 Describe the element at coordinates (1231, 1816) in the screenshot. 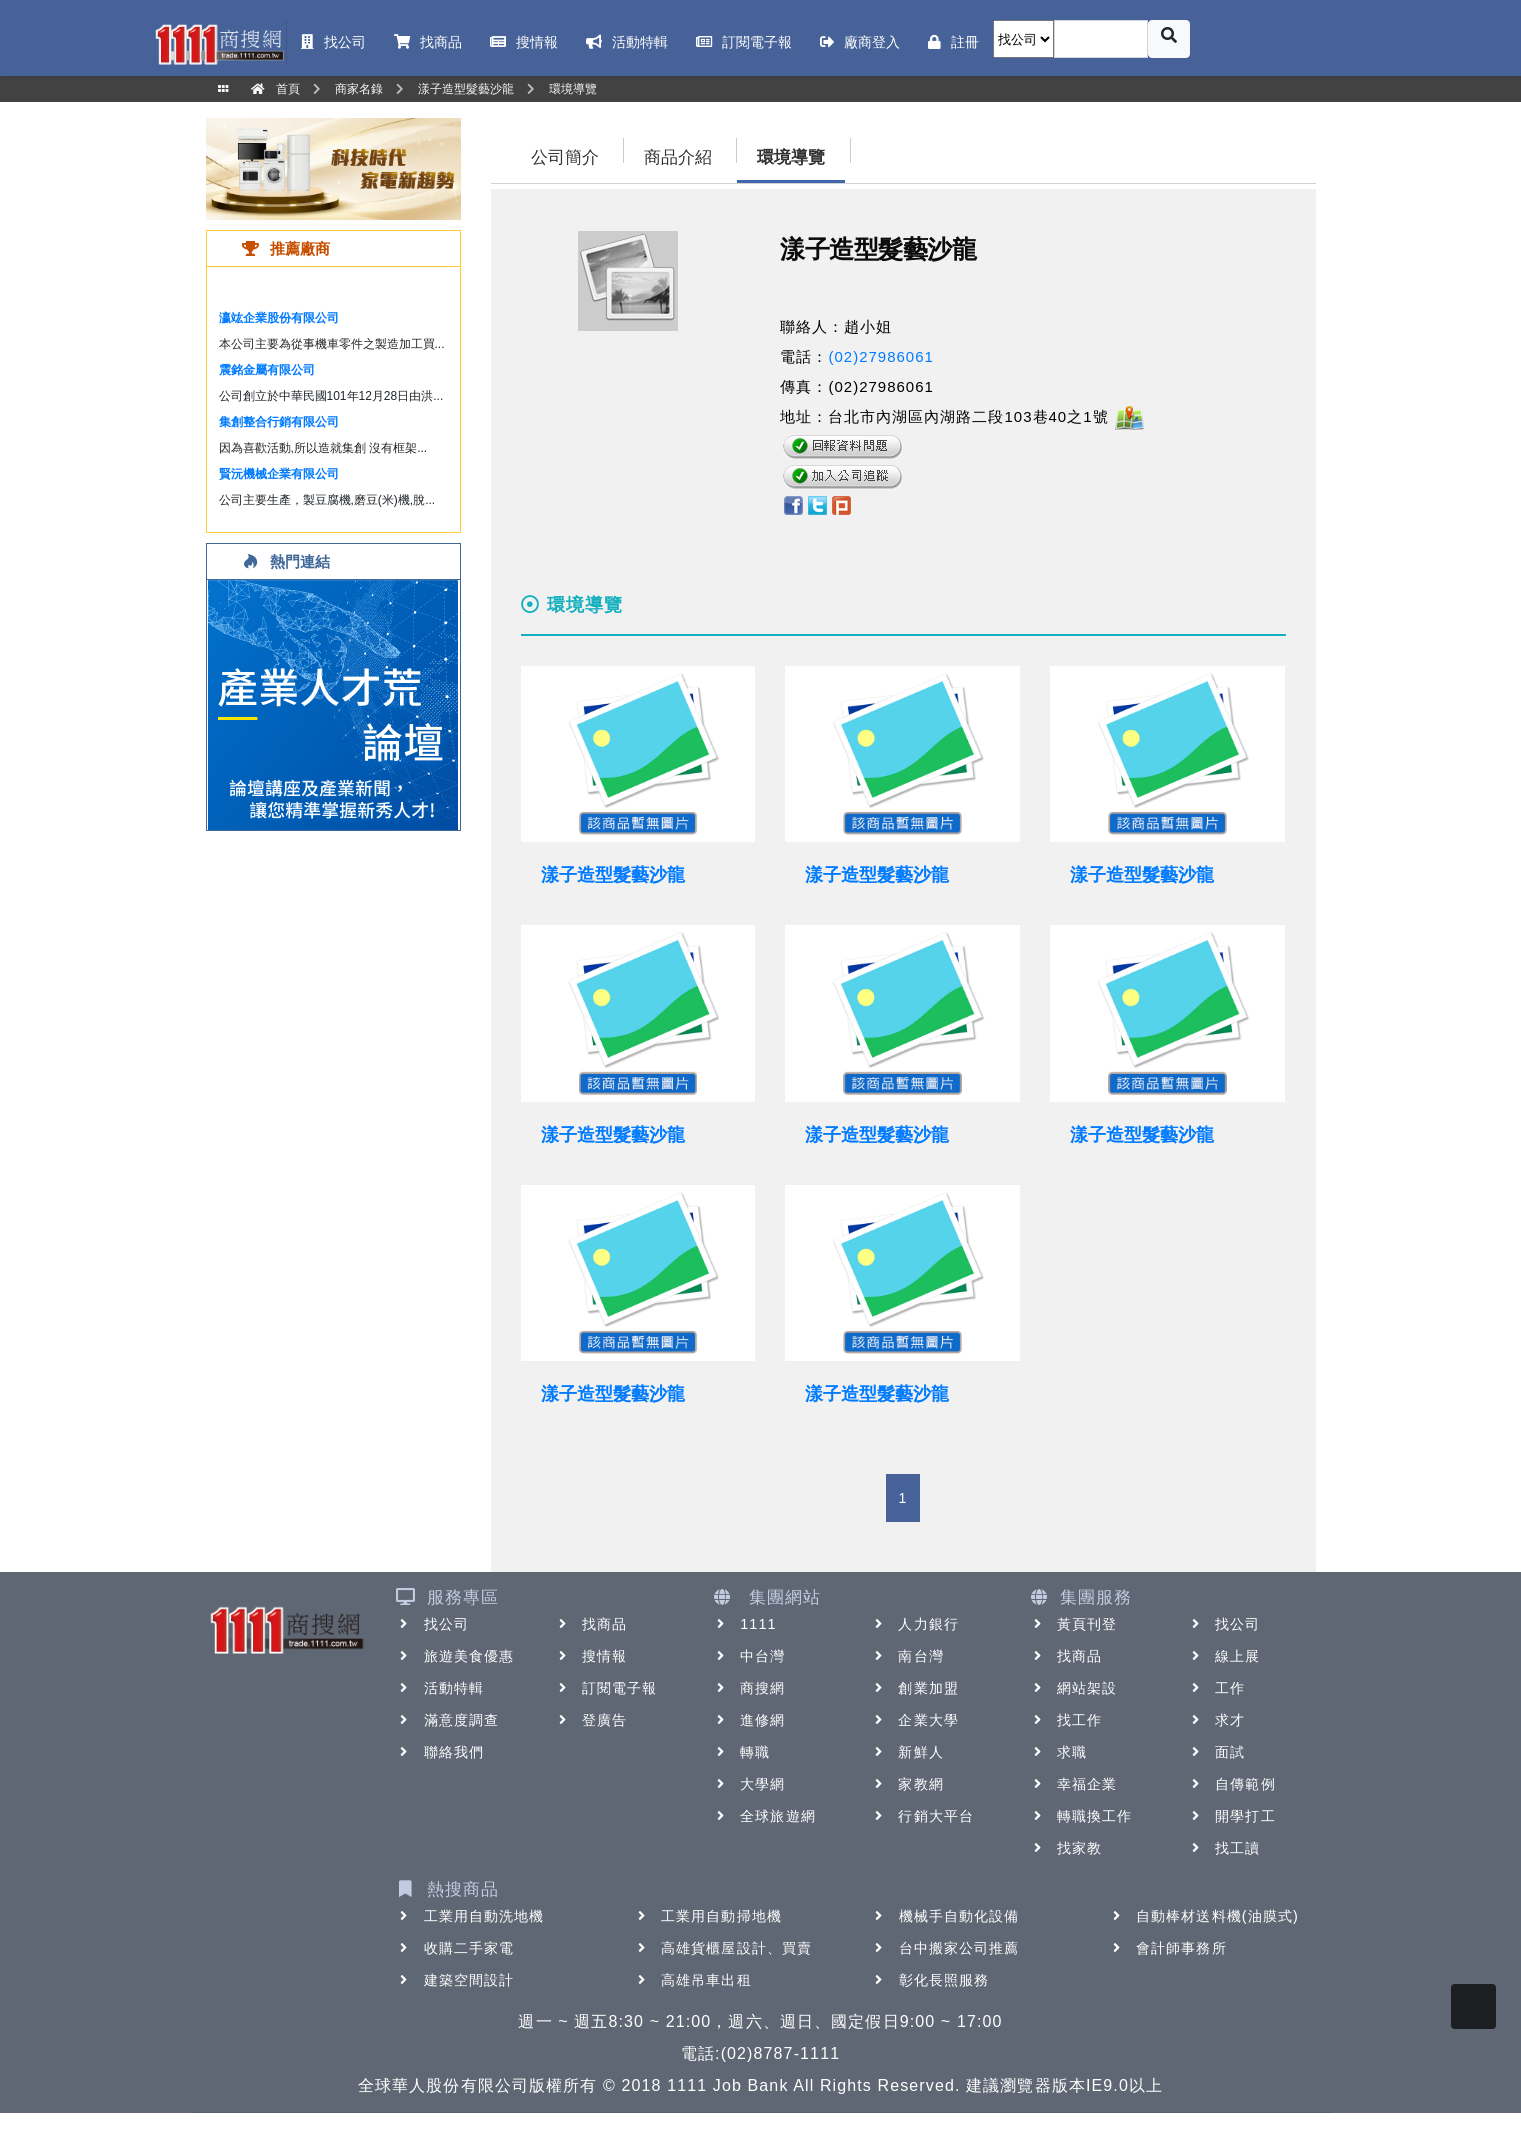

I see `開學打工` at that location.